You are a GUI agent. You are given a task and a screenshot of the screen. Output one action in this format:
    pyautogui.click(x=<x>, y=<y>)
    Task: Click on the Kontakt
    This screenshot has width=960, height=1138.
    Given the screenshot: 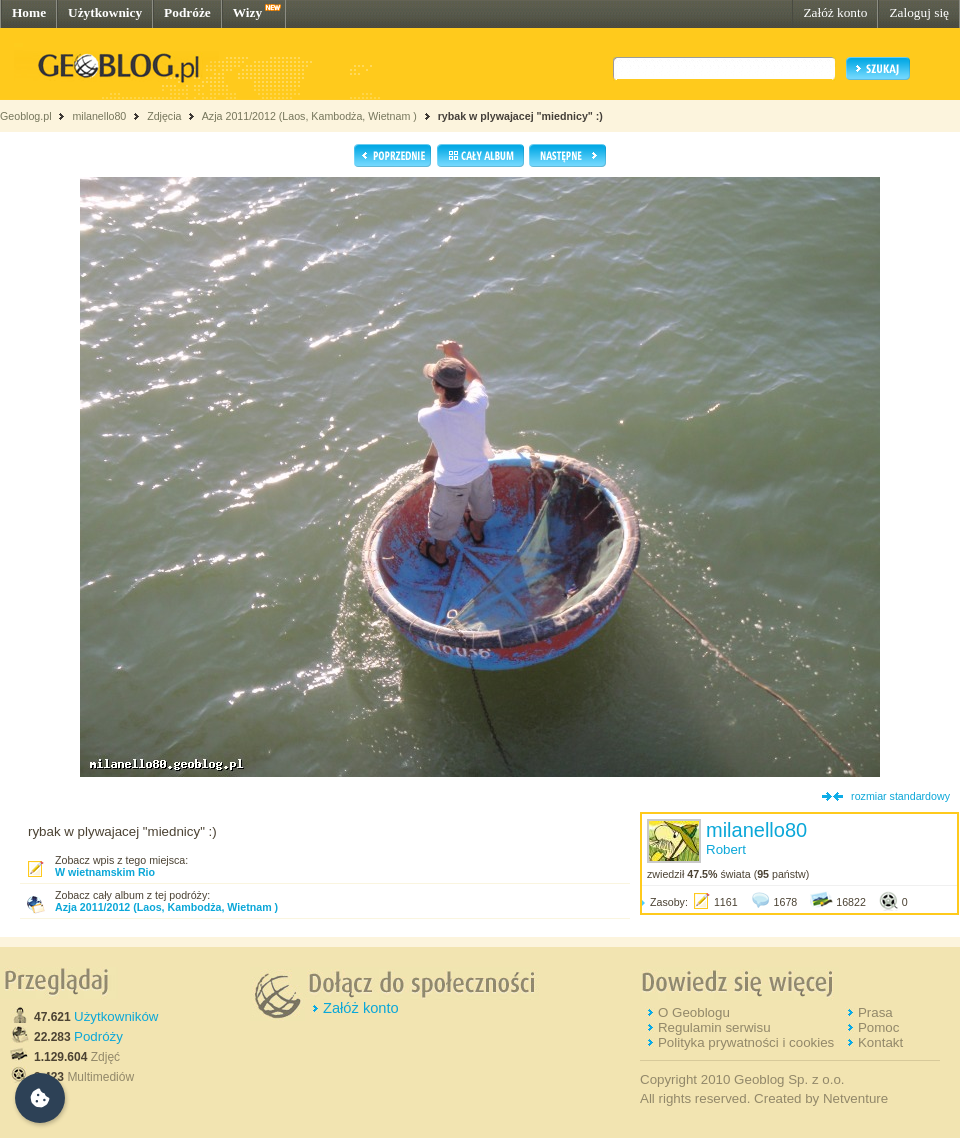 What is the action you would take?
    pyautogui.click(x=880, y=1042)
    